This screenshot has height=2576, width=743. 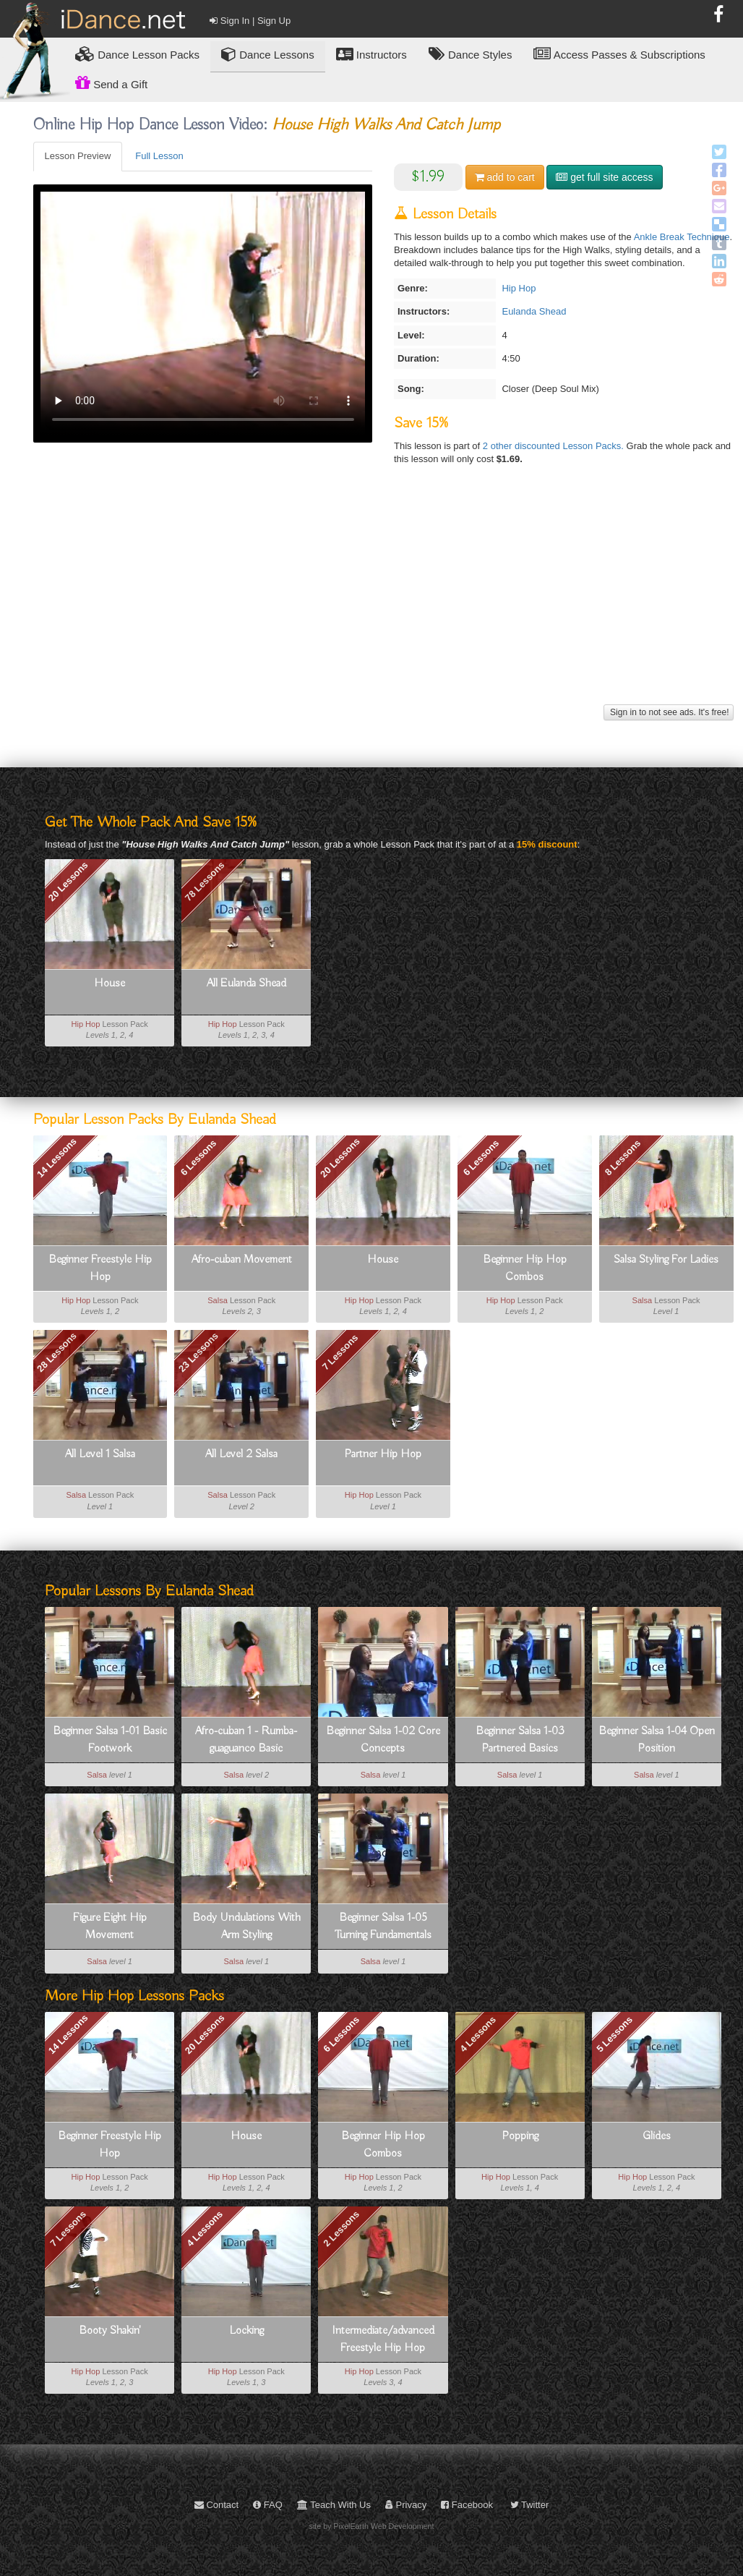 I want to click on Beginner Salsa 1-01 Basic Footwork, so click(x=110, y=1740).